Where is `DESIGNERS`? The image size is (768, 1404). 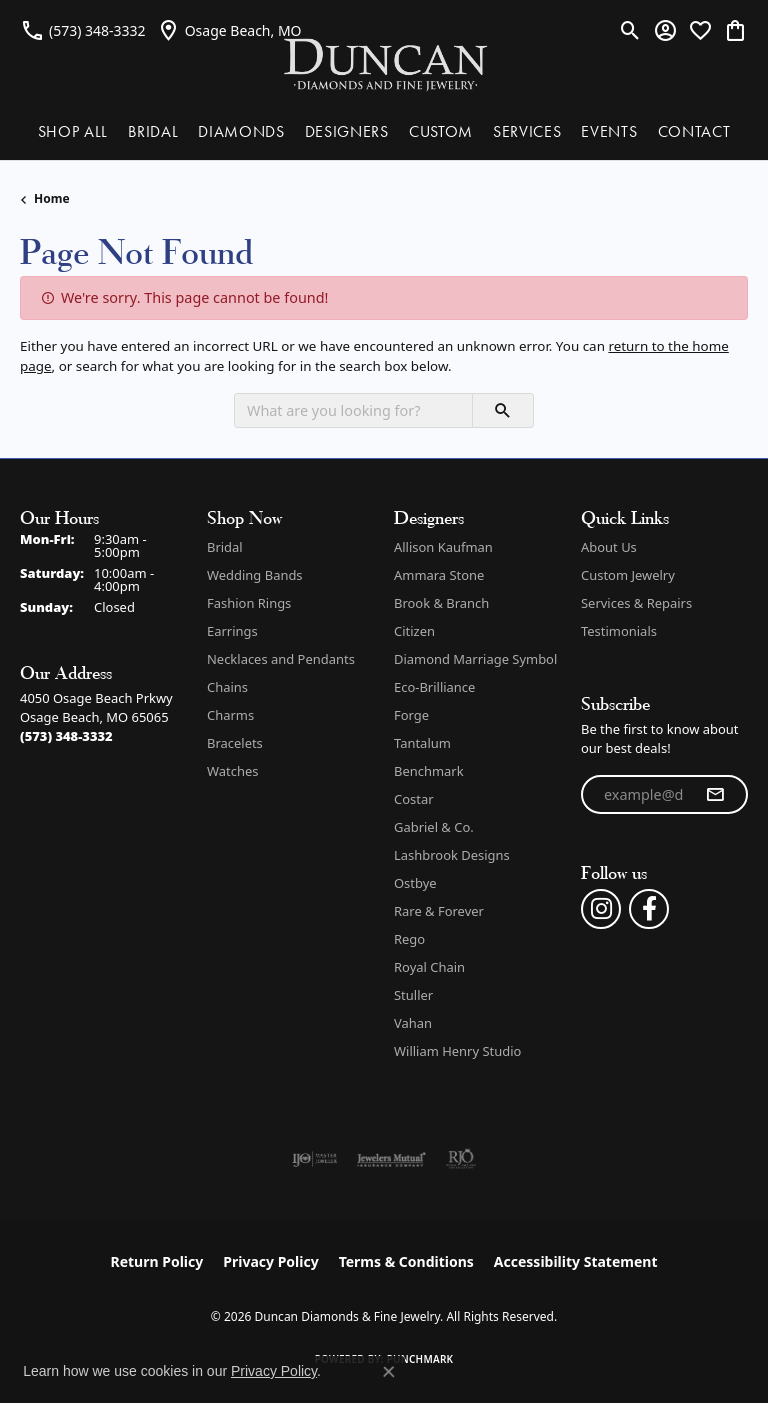
DESIGNERS is located at coordinates (347, 131).